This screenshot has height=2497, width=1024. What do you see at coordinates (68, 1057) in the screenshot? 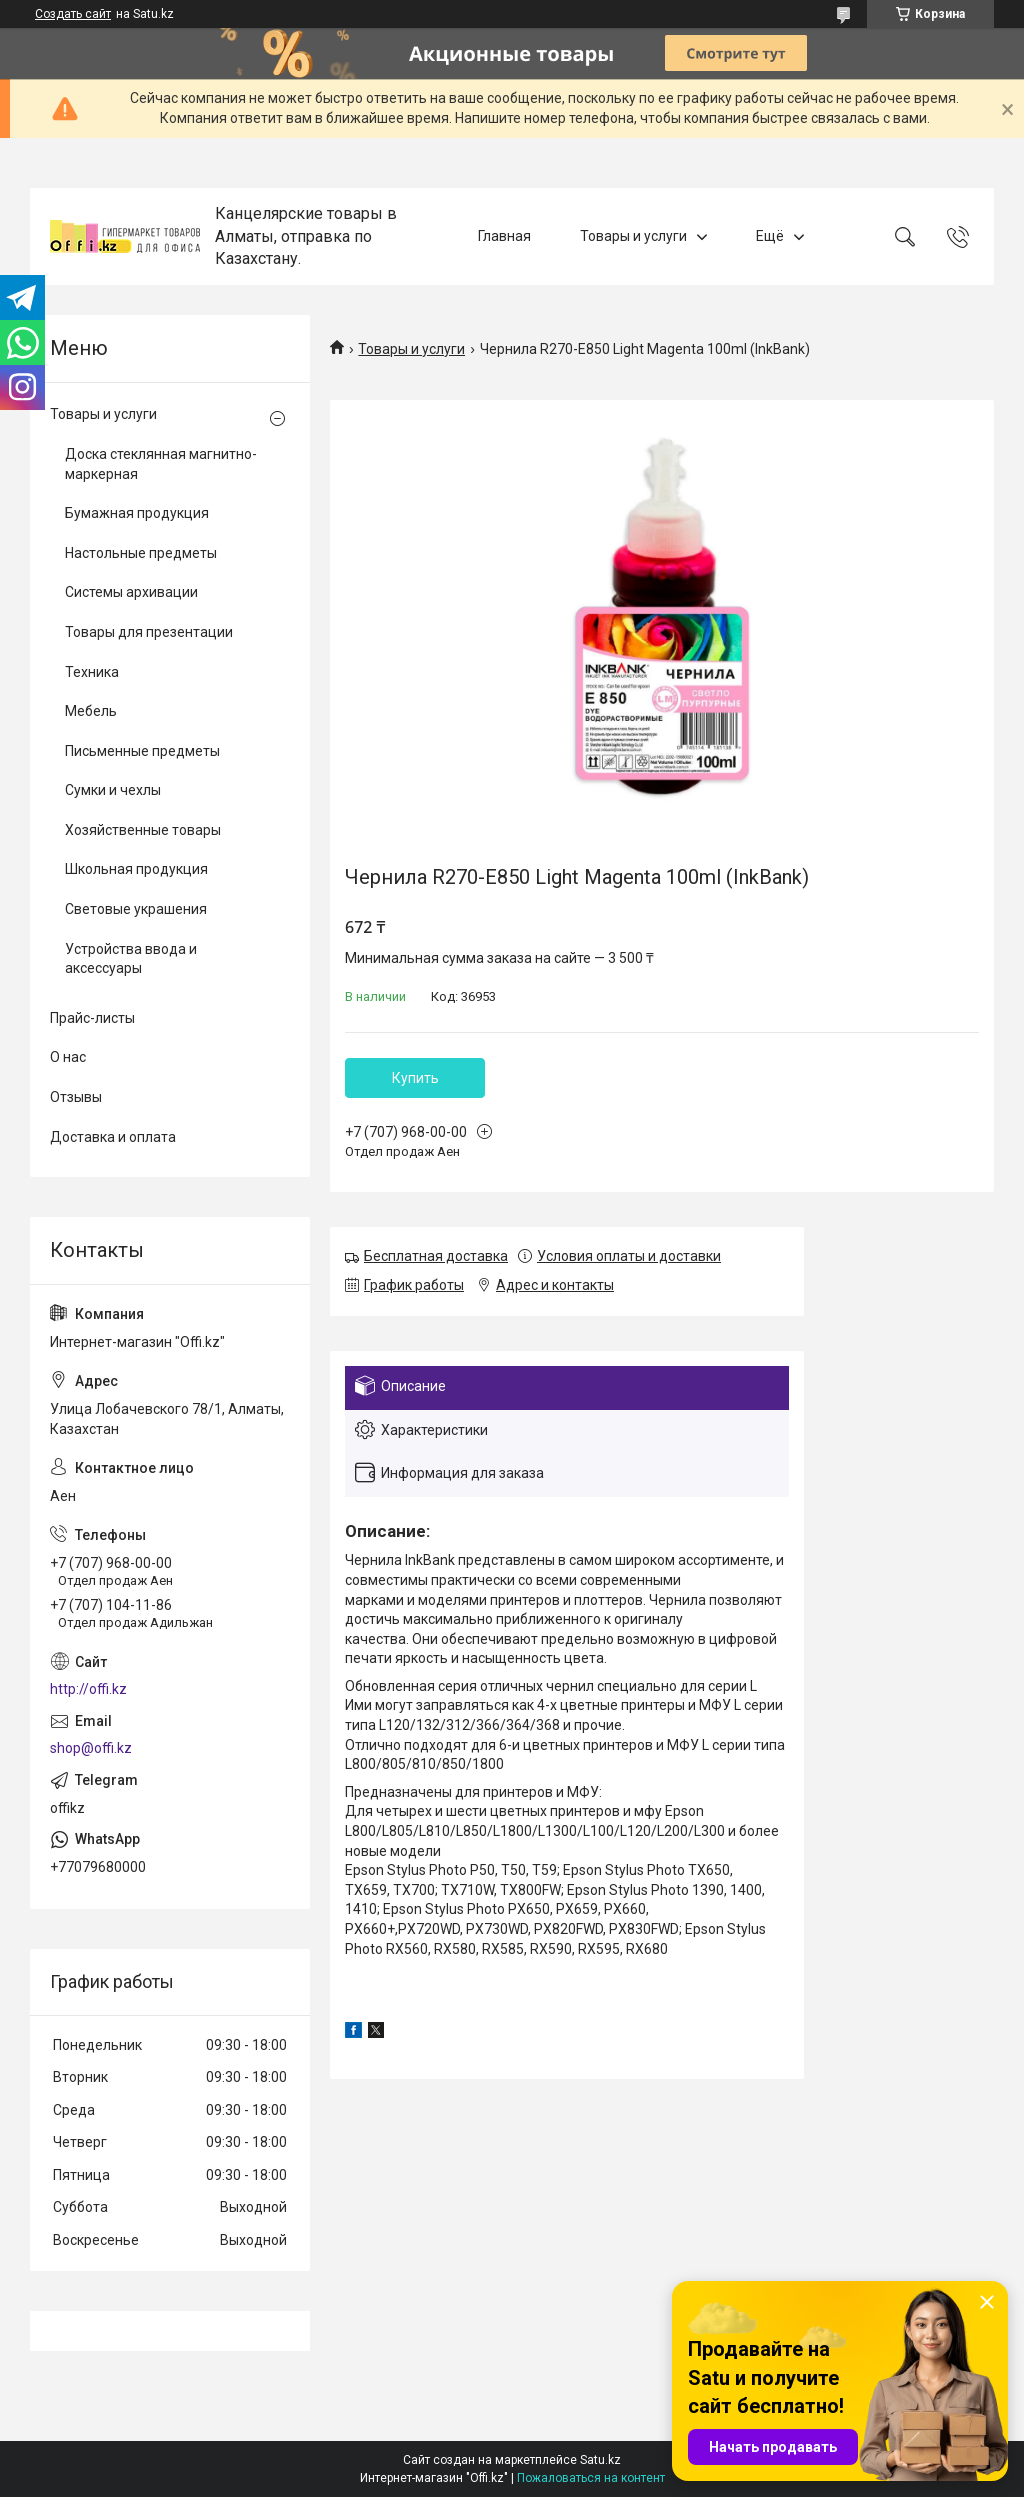
I see `О нас` at bounding box center [68, 1057].